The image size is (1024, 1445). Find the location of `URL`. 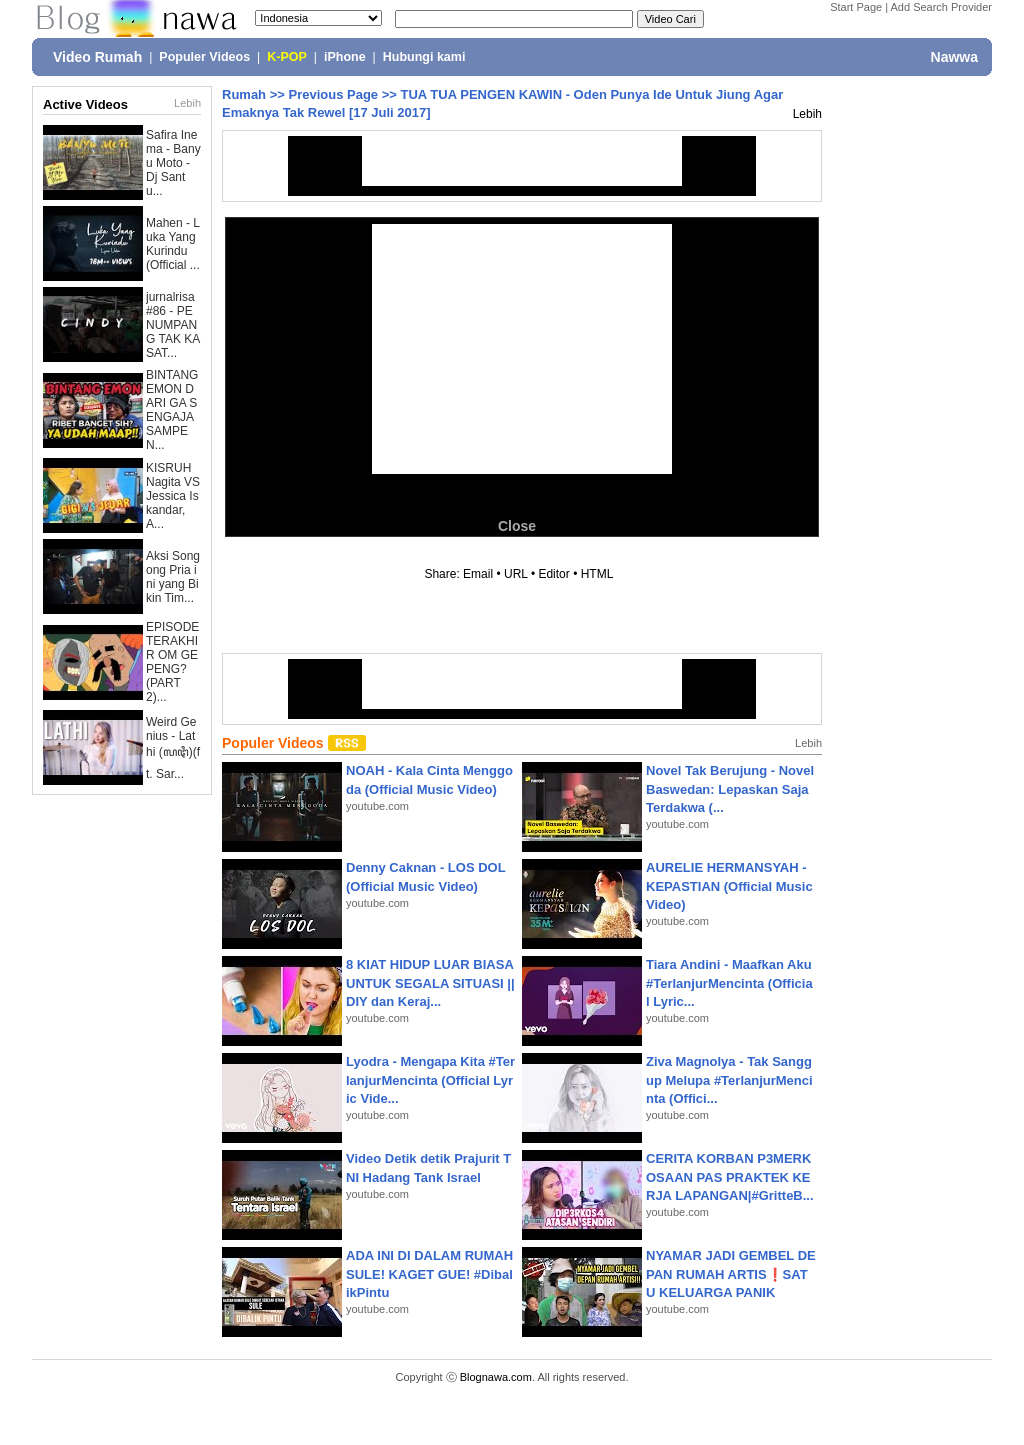

URL is located at coordinates (516, 574).